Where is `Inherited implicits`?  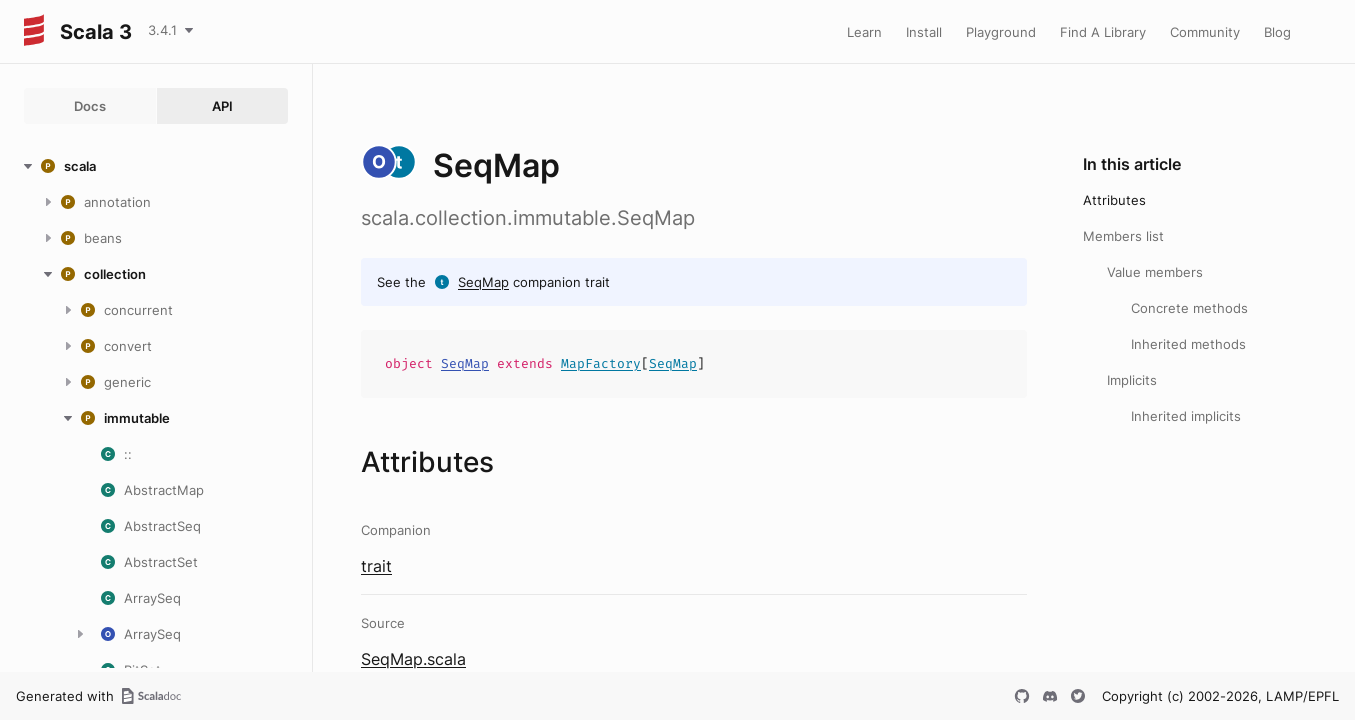
Inherited implicits is located at coordinates (1186, 416).